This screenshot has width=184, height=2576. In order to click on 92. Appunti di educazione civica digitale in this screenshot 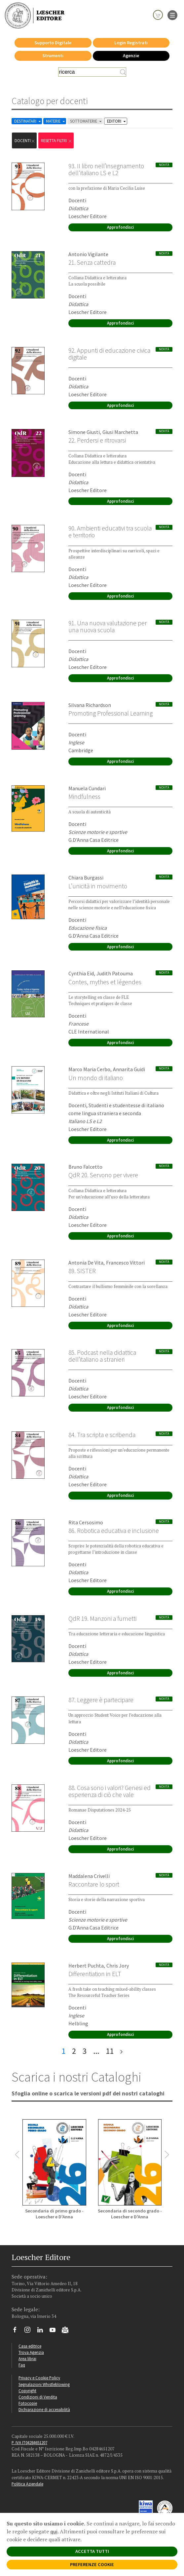, I will do `click(109, 353)`.